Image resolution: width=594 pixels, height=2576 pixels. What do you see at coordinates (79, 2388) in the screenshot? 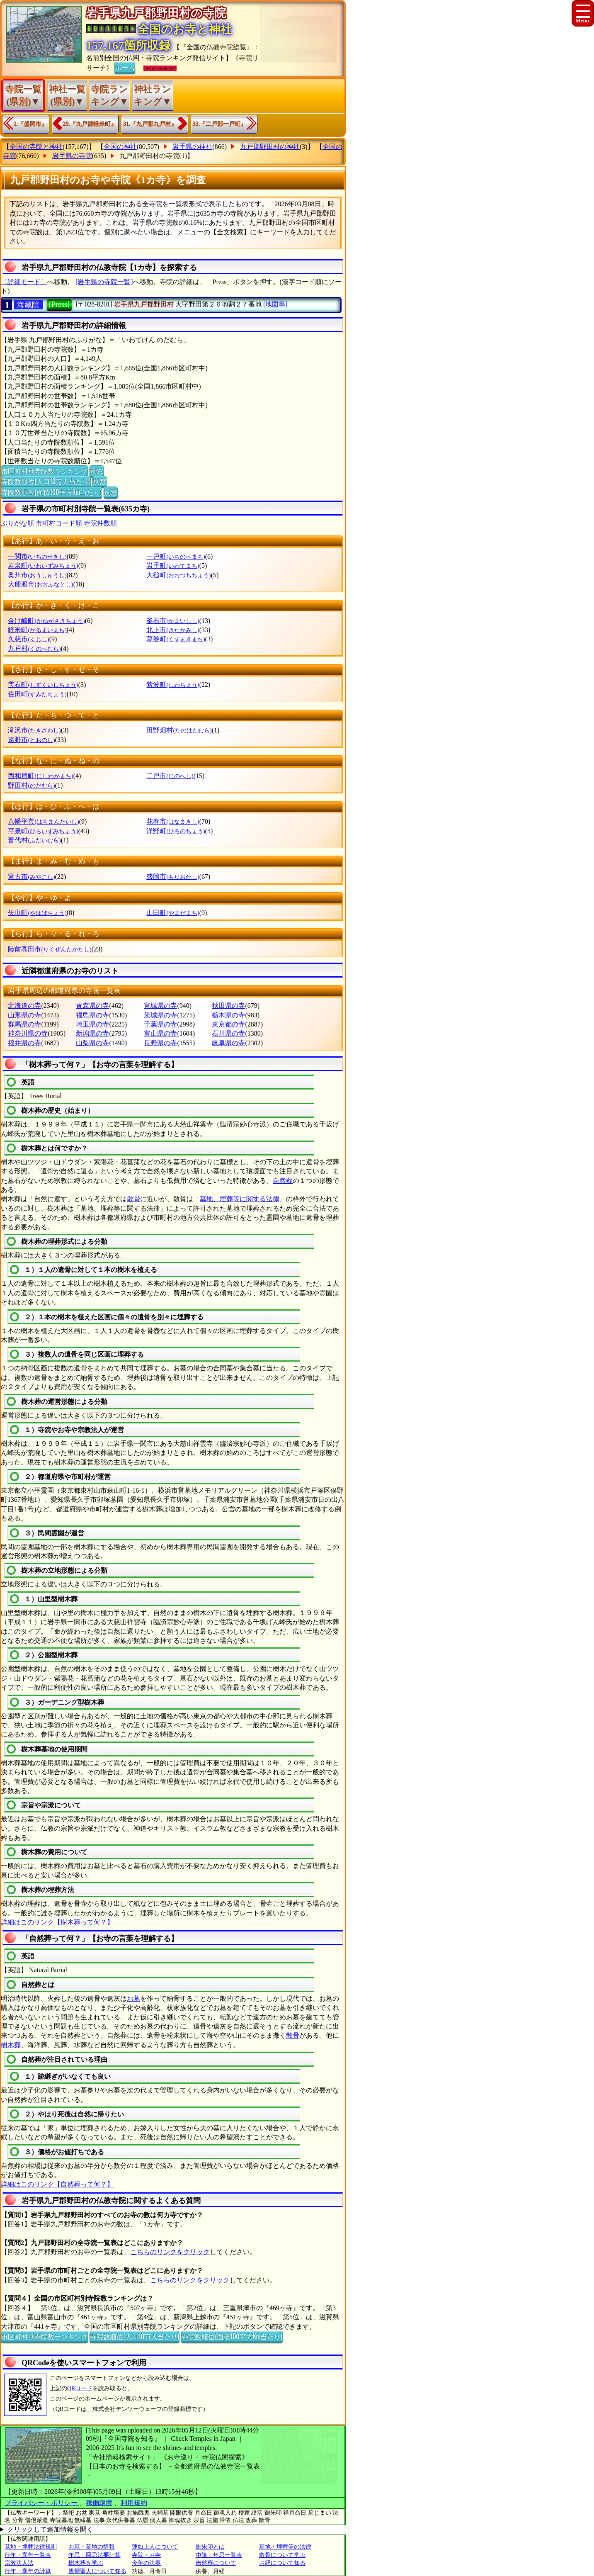
I see `QRコード` at bounding box center [79, 2388].